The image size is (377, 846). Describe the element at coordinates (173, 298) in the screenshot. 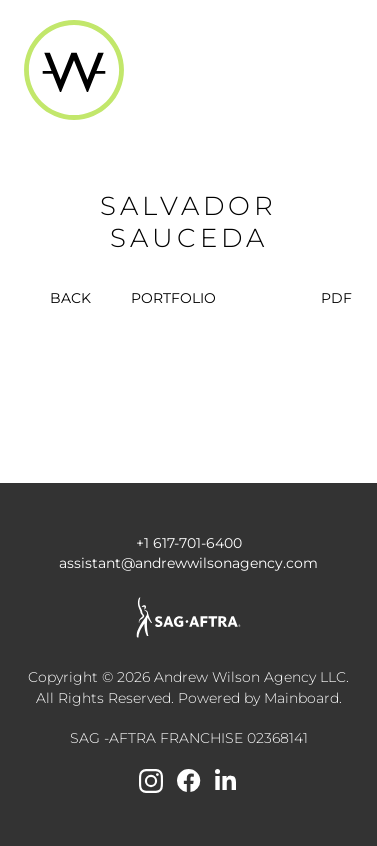

I see `portfolio [button]` at that location.